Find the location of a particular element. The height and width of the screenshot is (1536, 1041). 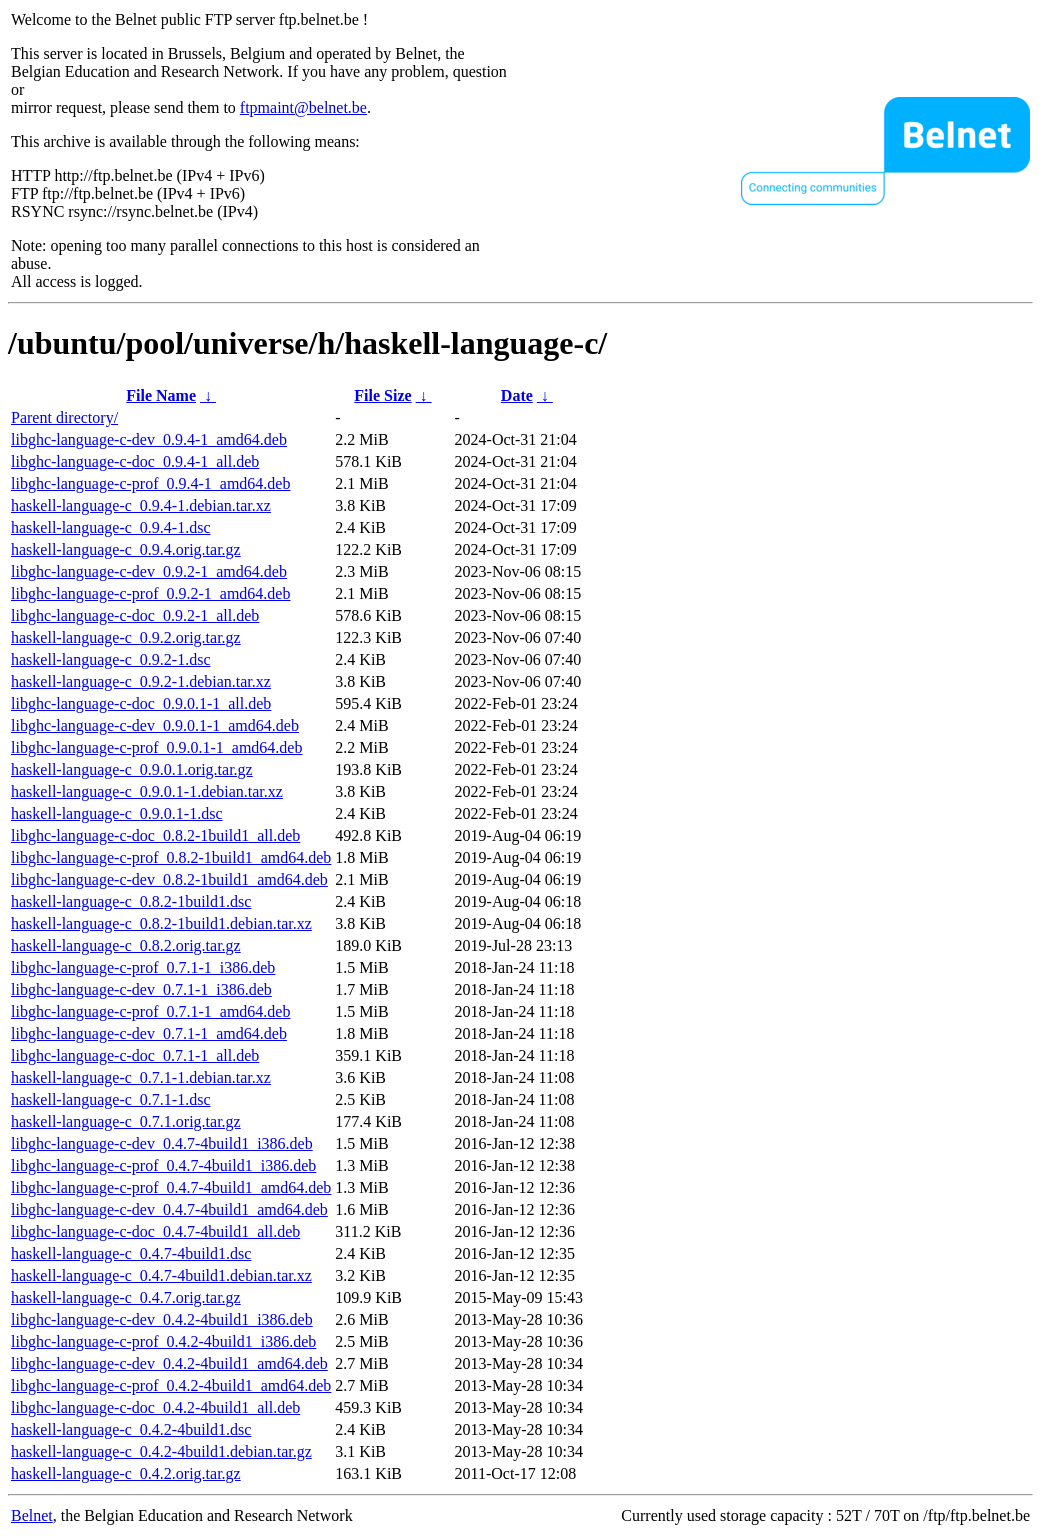

libghc-language-c-dev_0.7.1-1_amd64.deb is located at coordinates (149, 1033).